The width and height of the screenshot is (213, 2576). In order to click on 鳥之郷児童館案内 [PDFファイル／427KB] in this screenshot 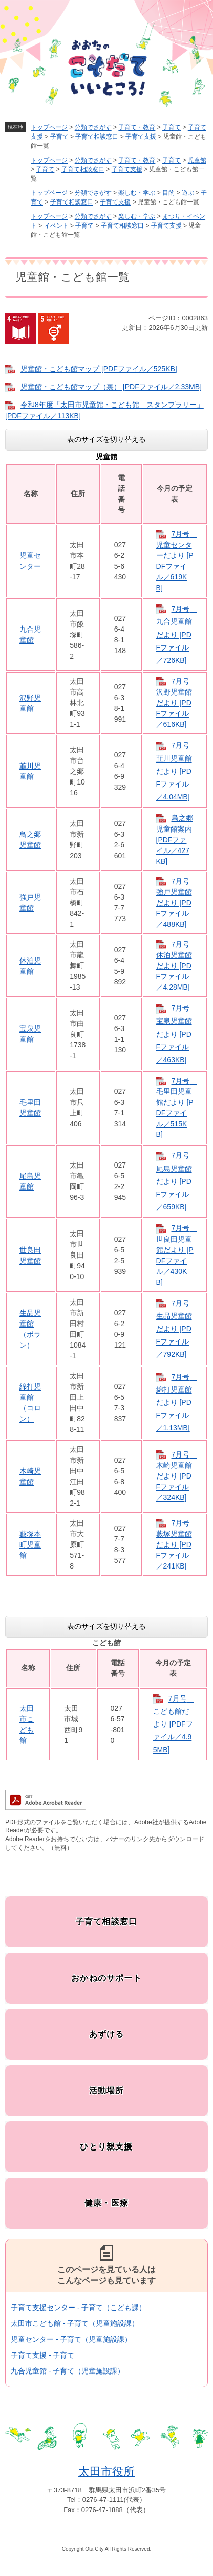, I will do `click(174, 839)`.